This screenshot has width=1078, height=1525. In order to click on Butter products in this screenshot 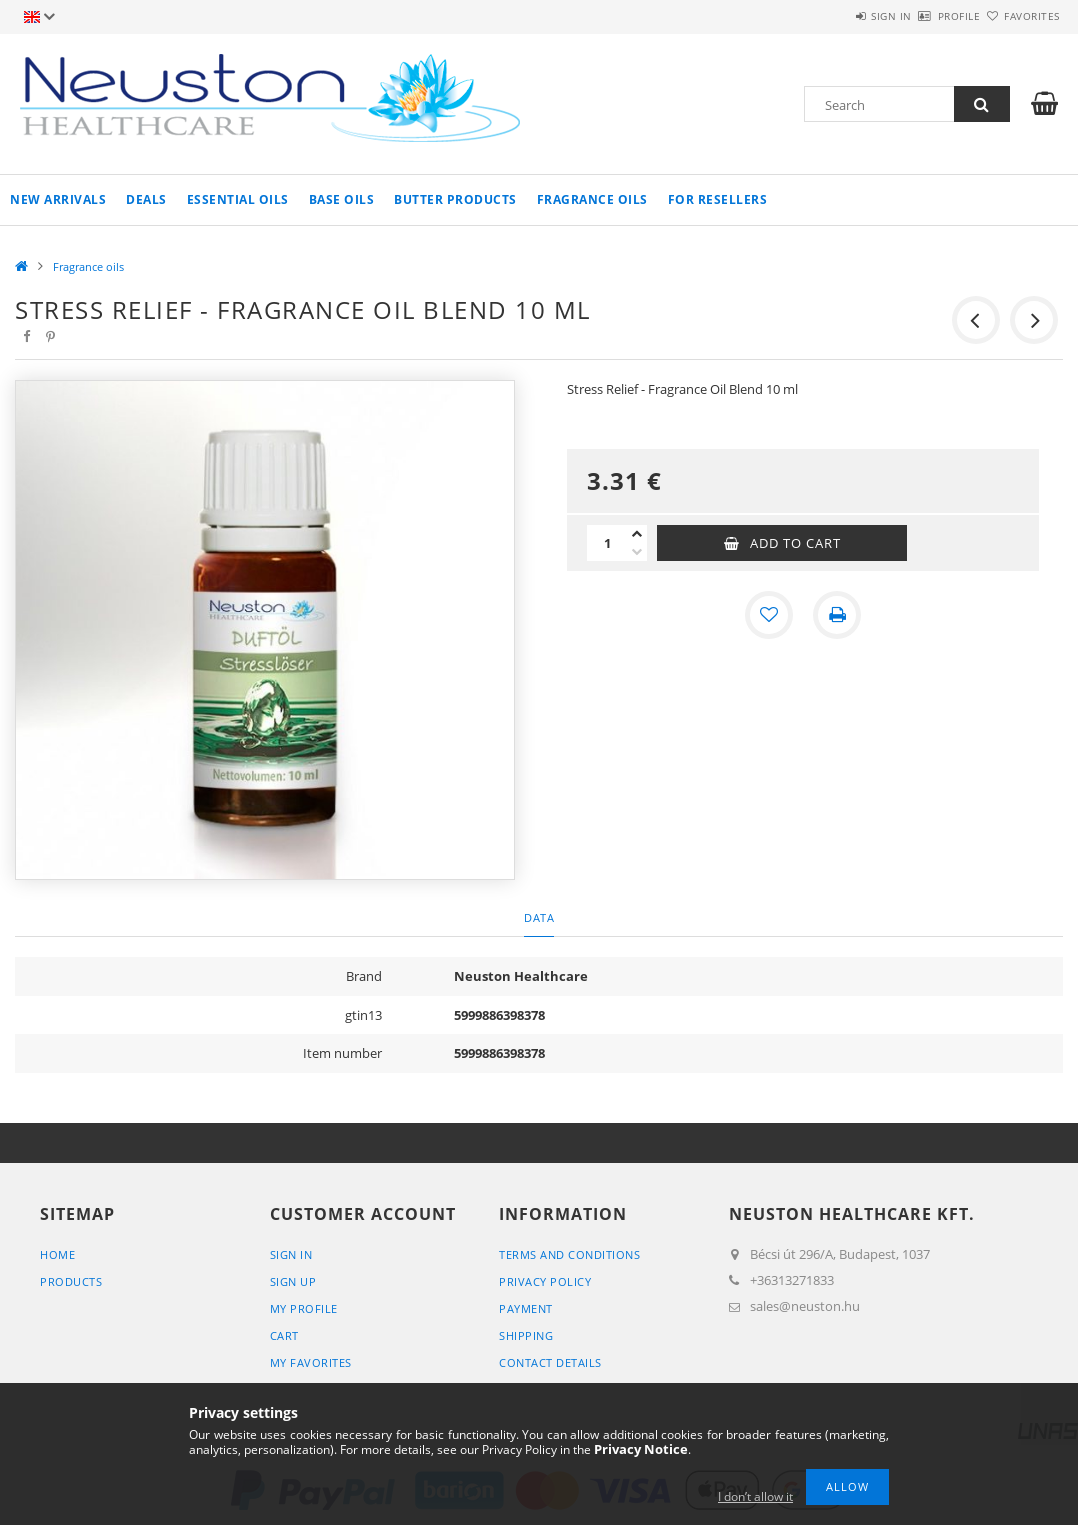, I will do `click(455, 199)`.